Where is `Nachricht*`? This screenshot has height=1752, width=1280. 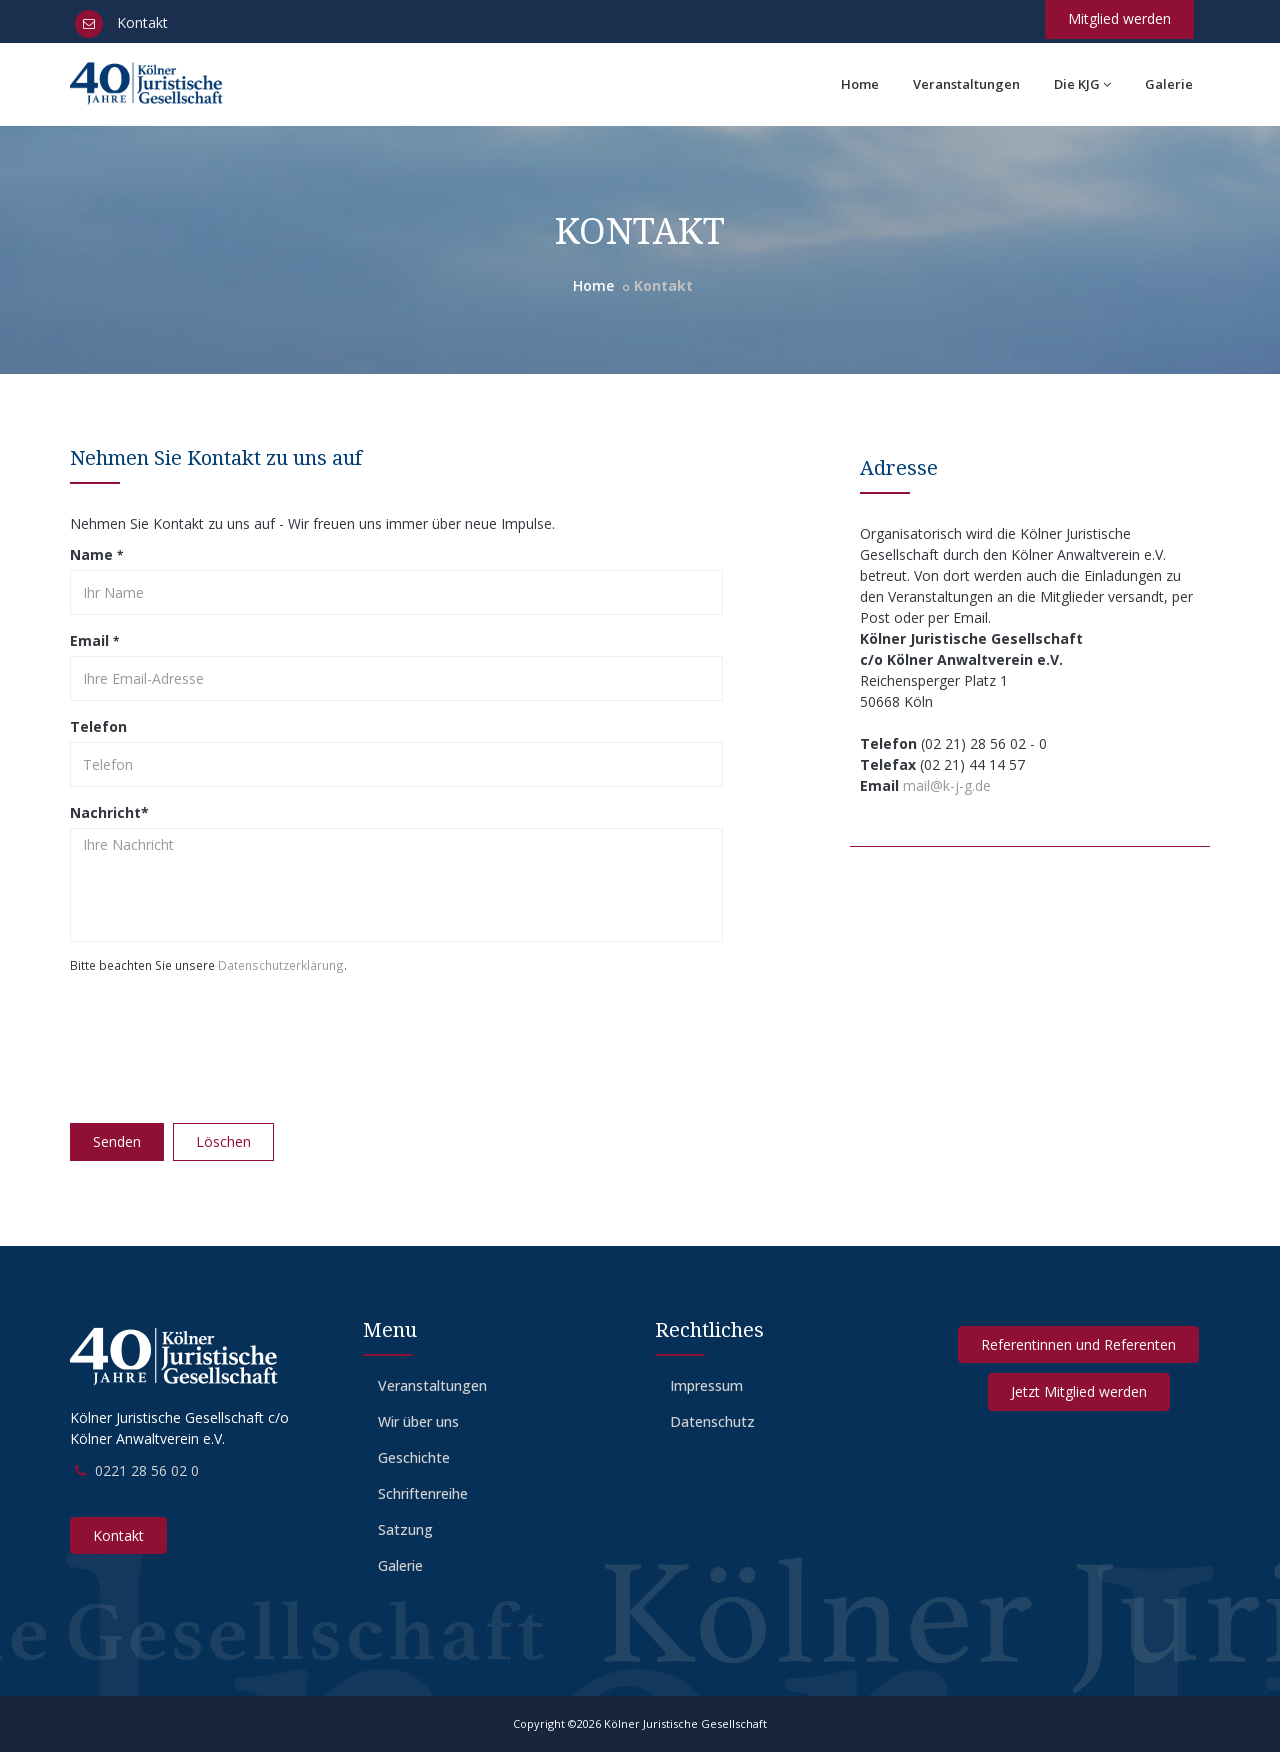
Nachricht* is located at coordinates (109, 812).